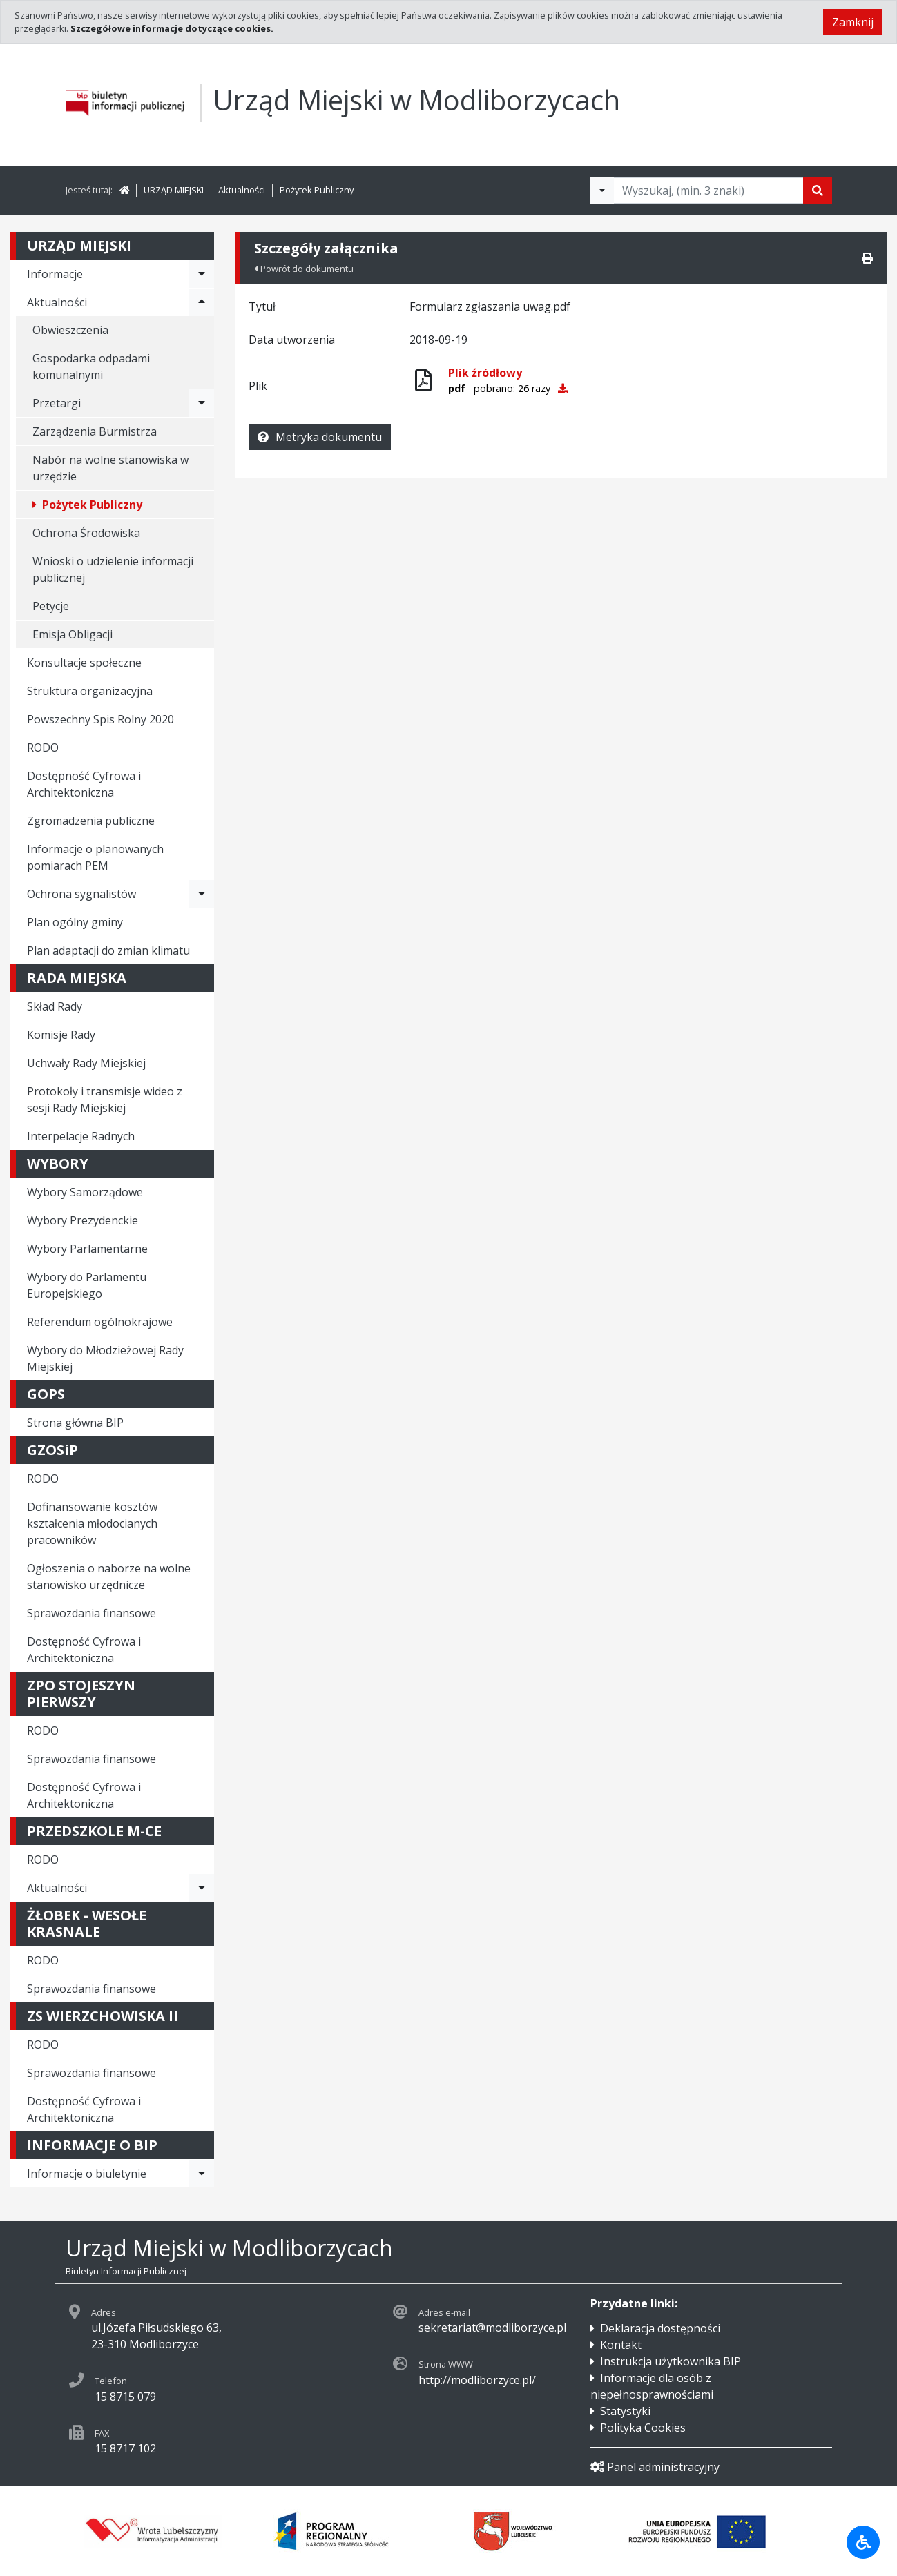 The image size is (897, 2576). Describe the element at coordinates (660, 2328) in the screenshot. I see `Deklaracja dostępności` at that location.